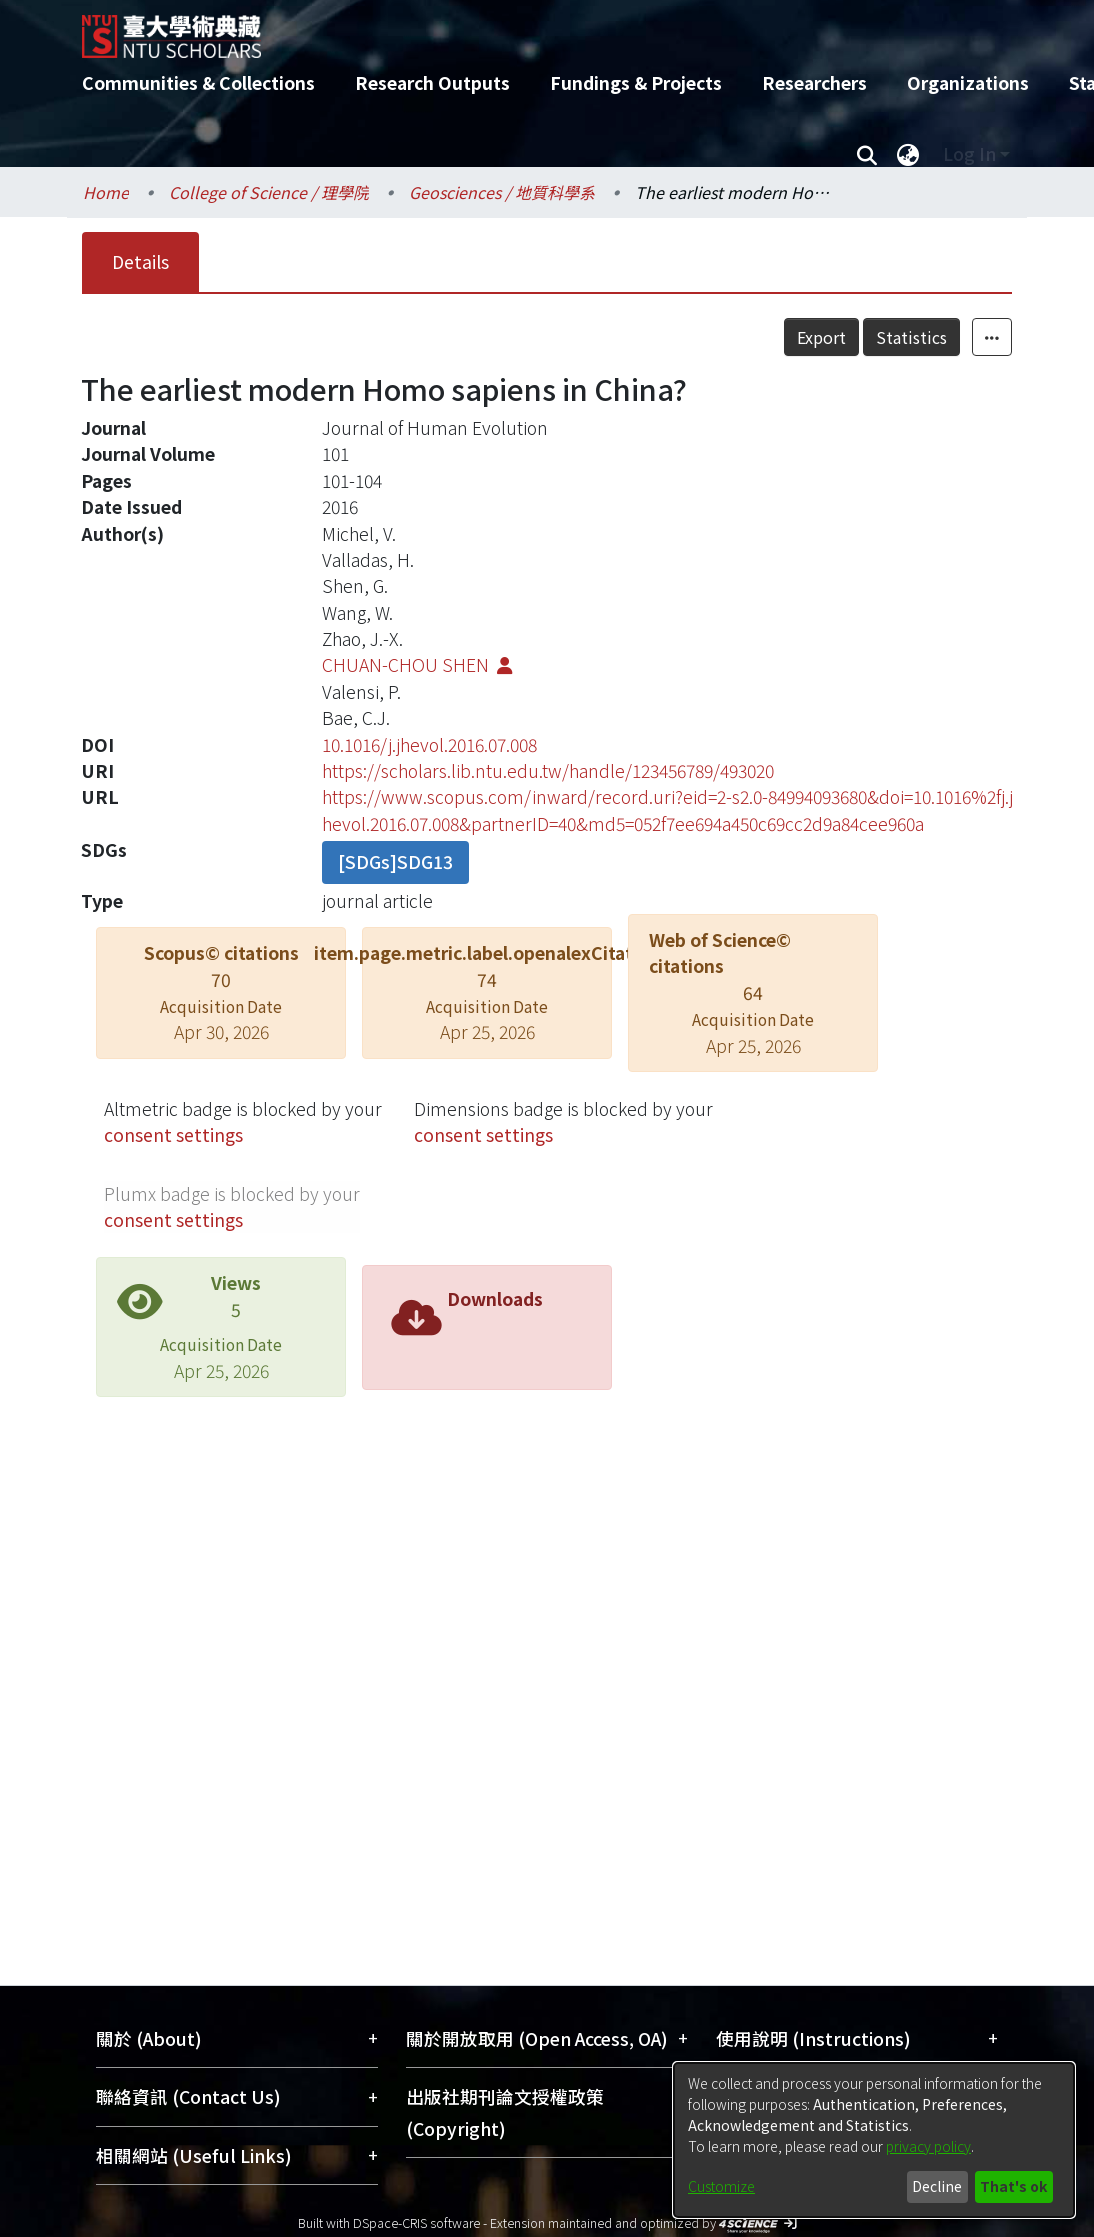 This screenshot has height=2237, width=1094. I want to click on College of Science / 理學院, so click(269, 192).